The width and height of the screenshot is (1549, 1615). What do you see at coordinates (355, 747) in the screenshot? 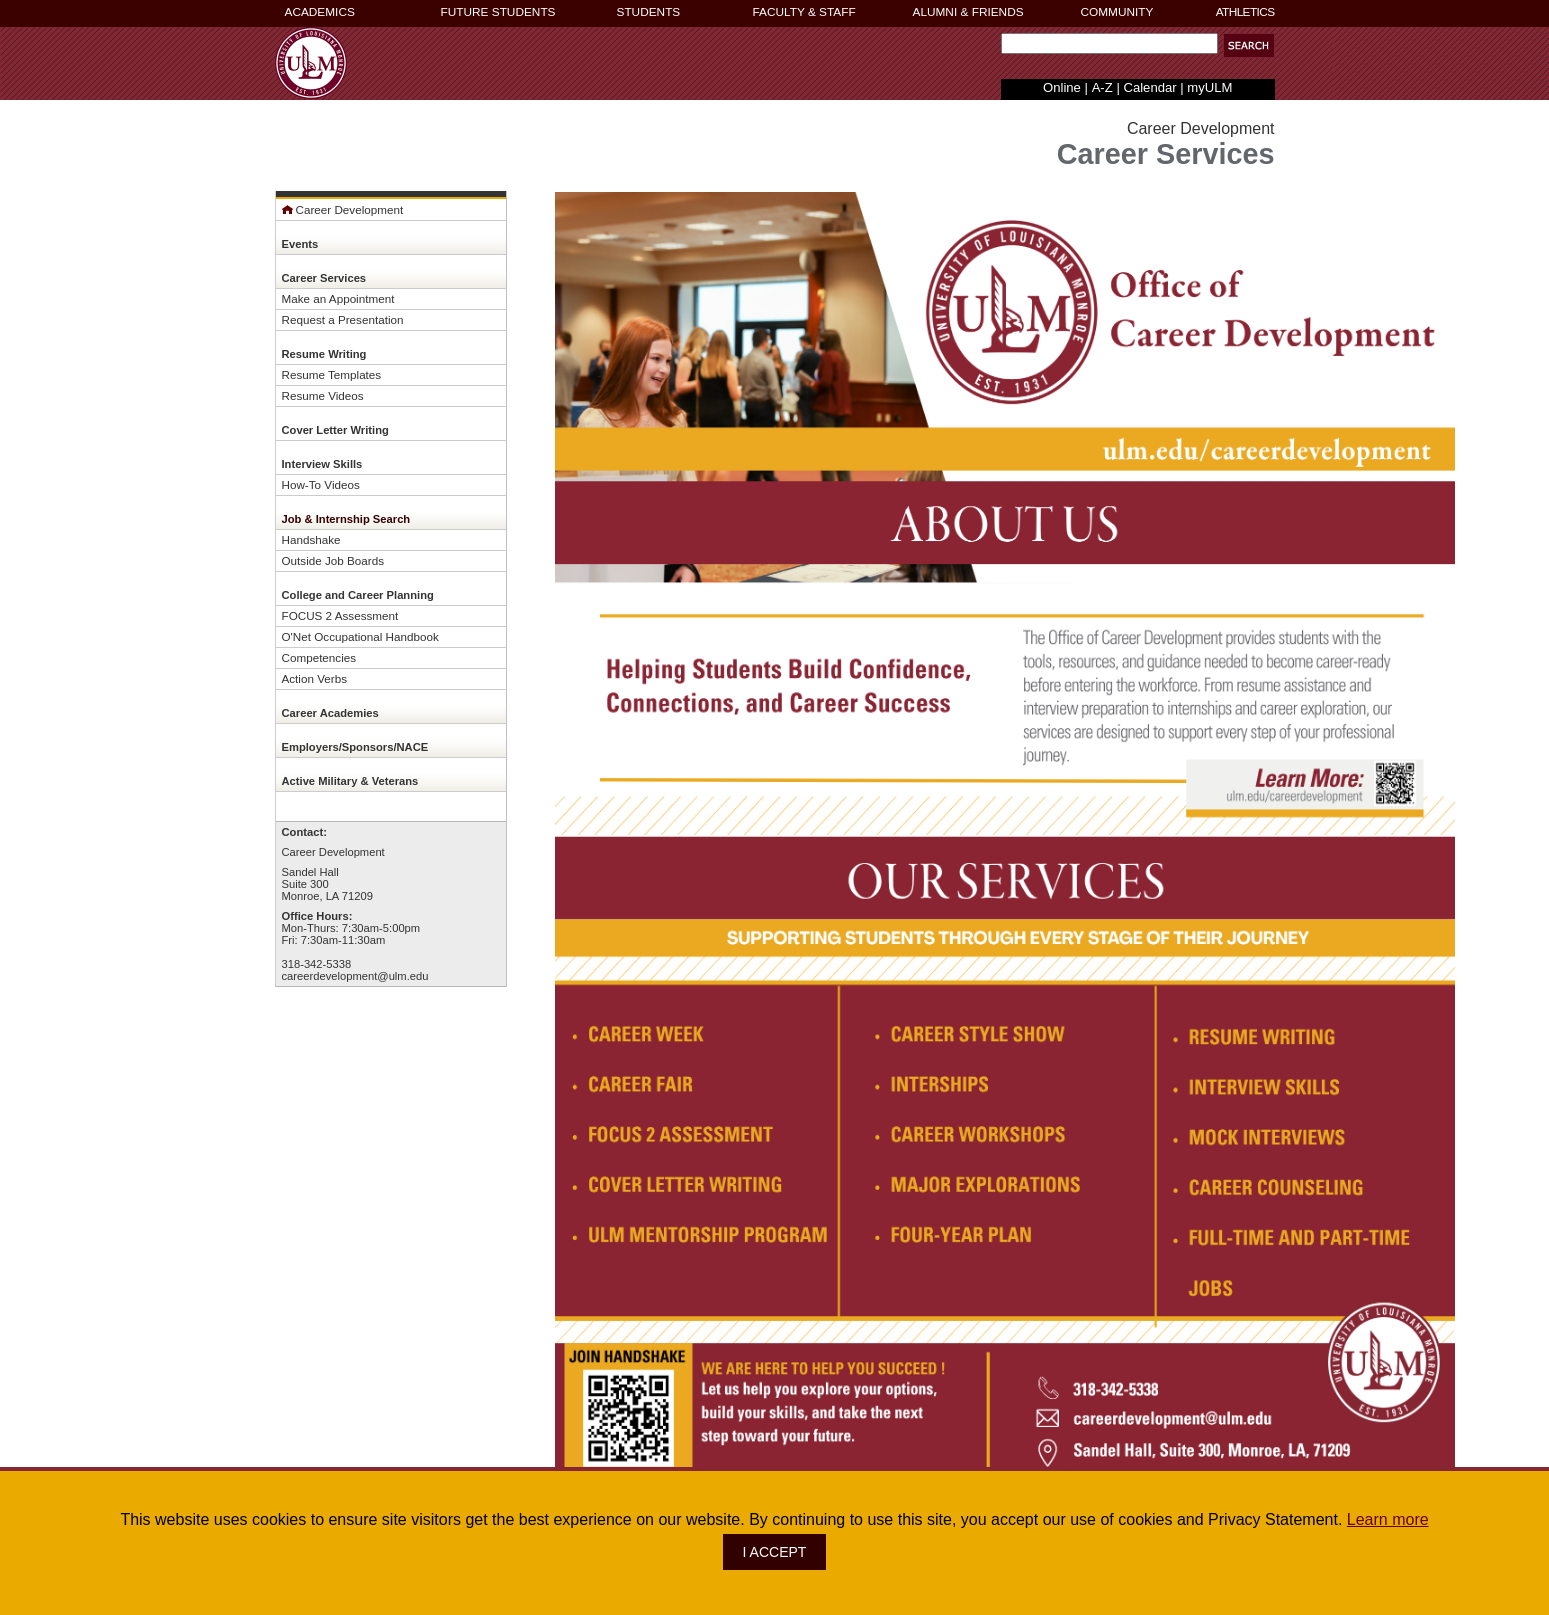
I see `Employers/Sponsors/NACE` at bounding box center [355, 747].